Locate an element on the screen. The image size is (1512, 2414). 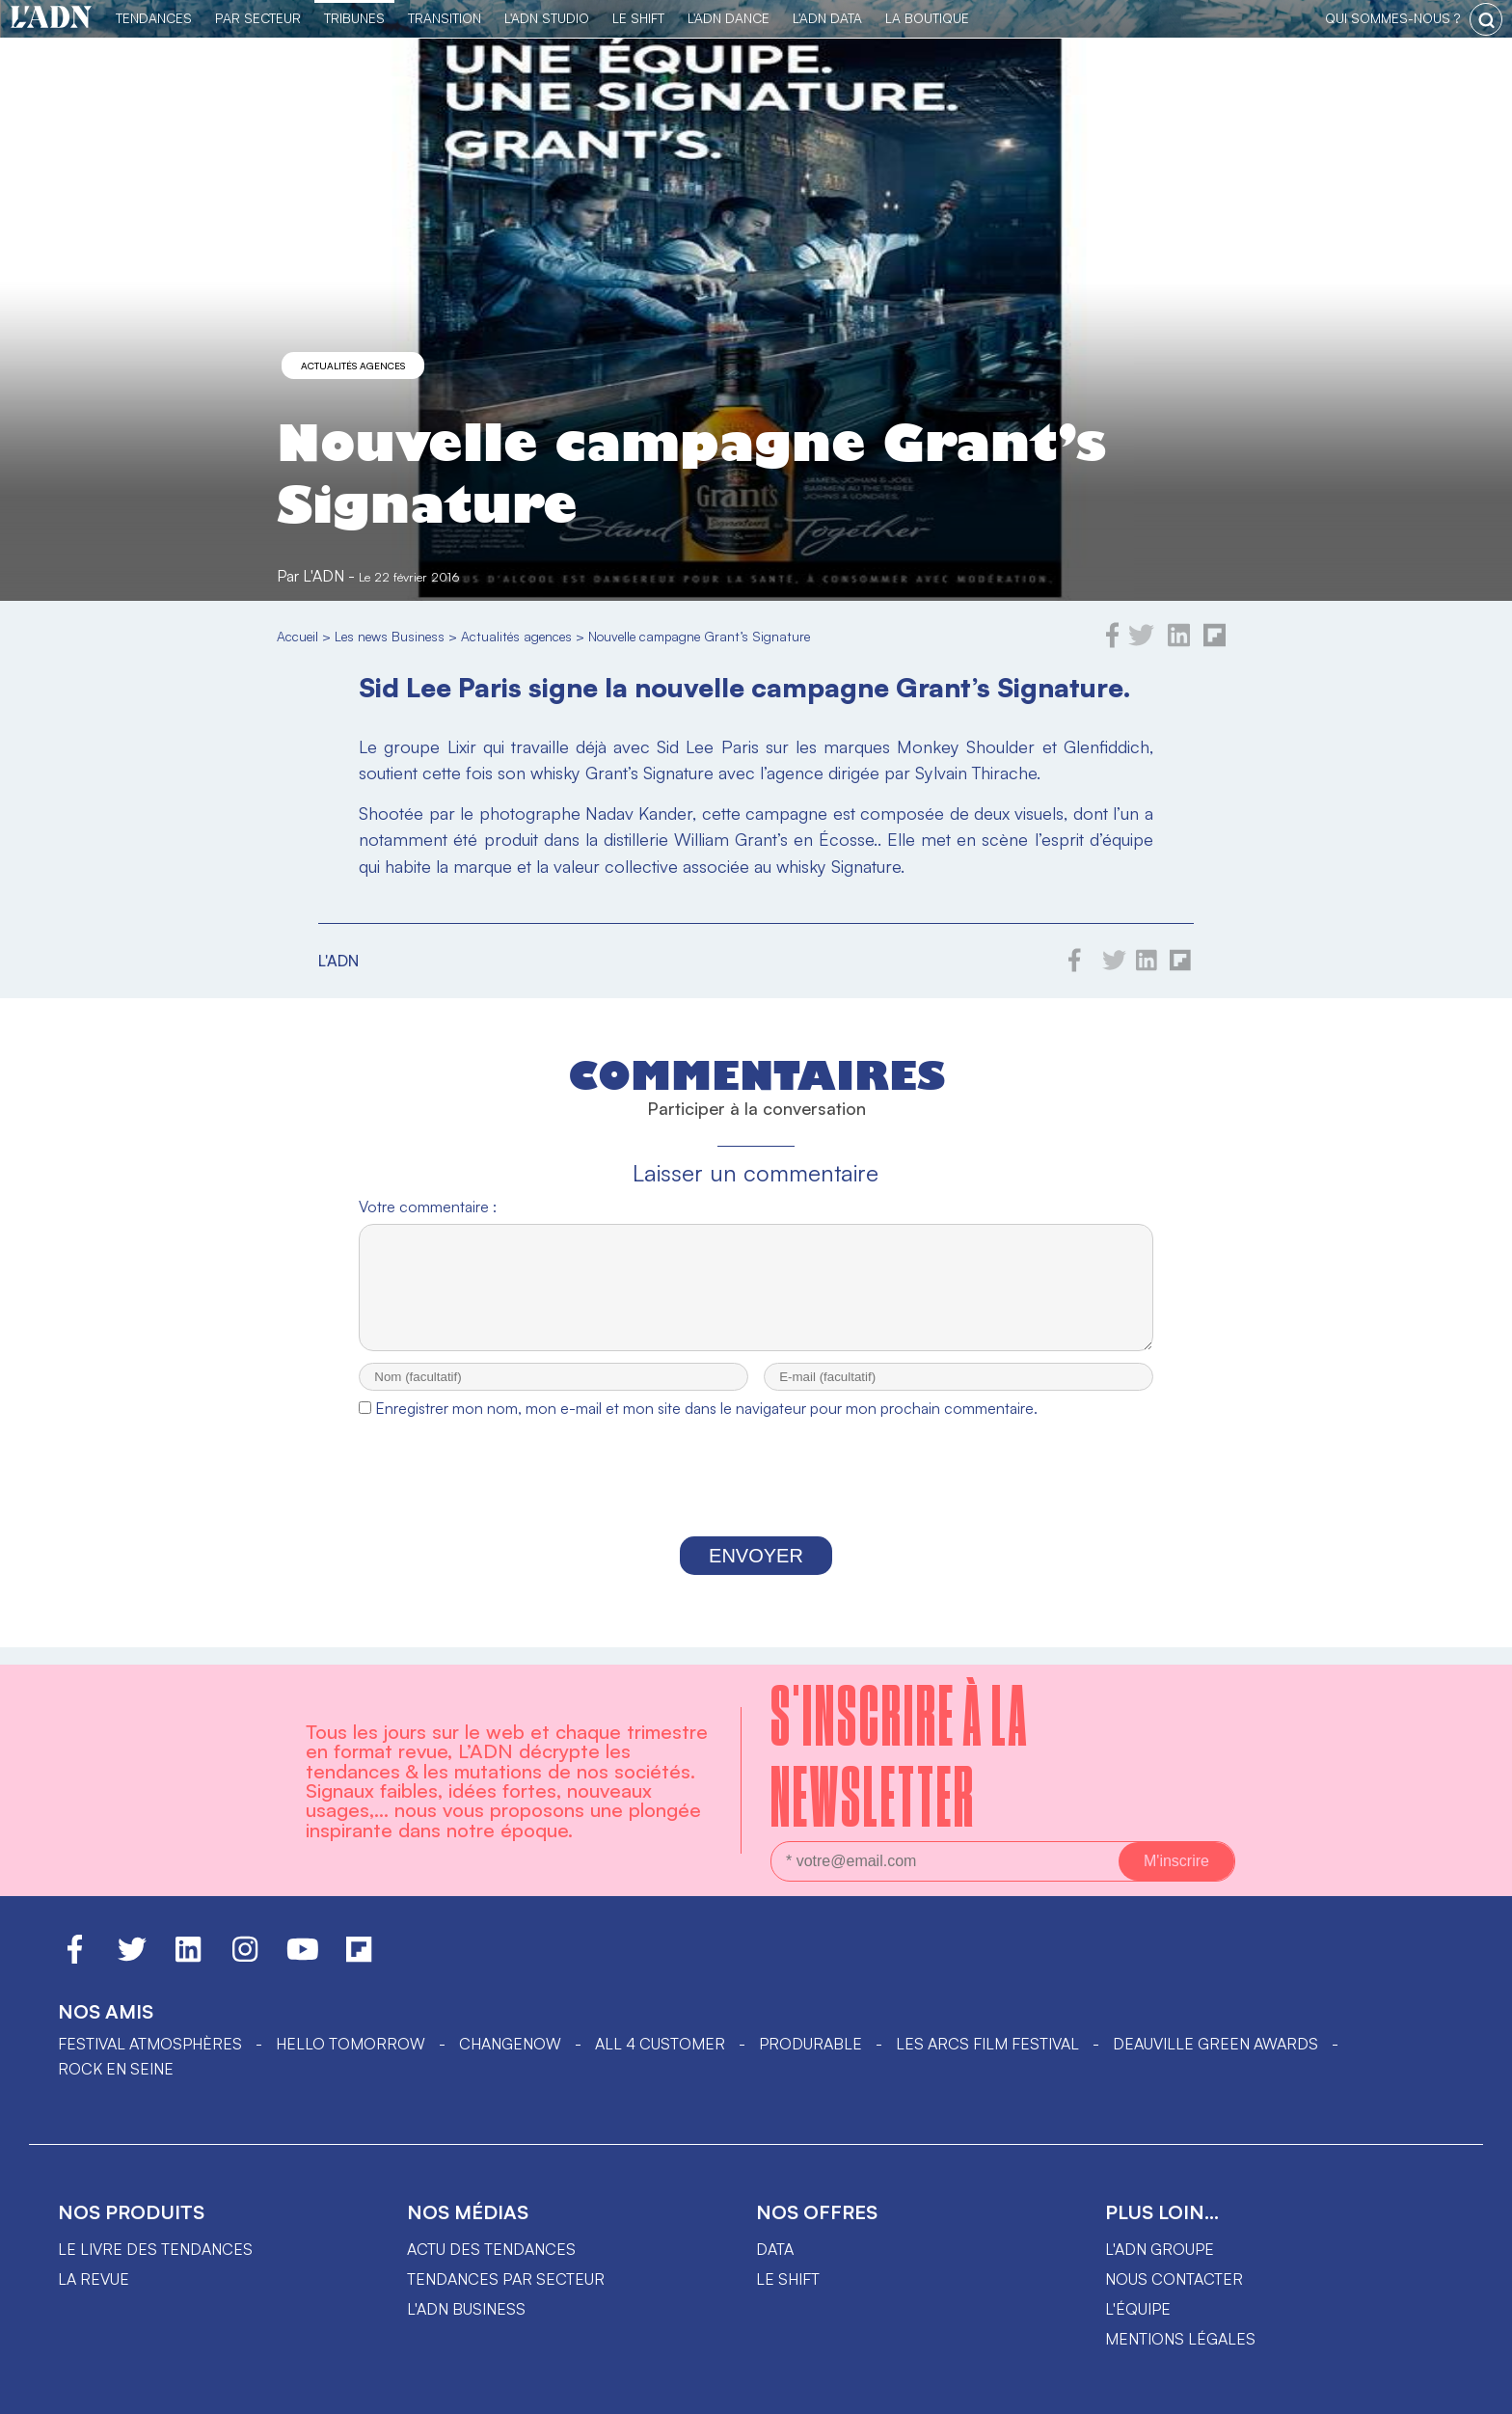
ALL 4 CUSTOMER is located at coordinates (660, 2043).